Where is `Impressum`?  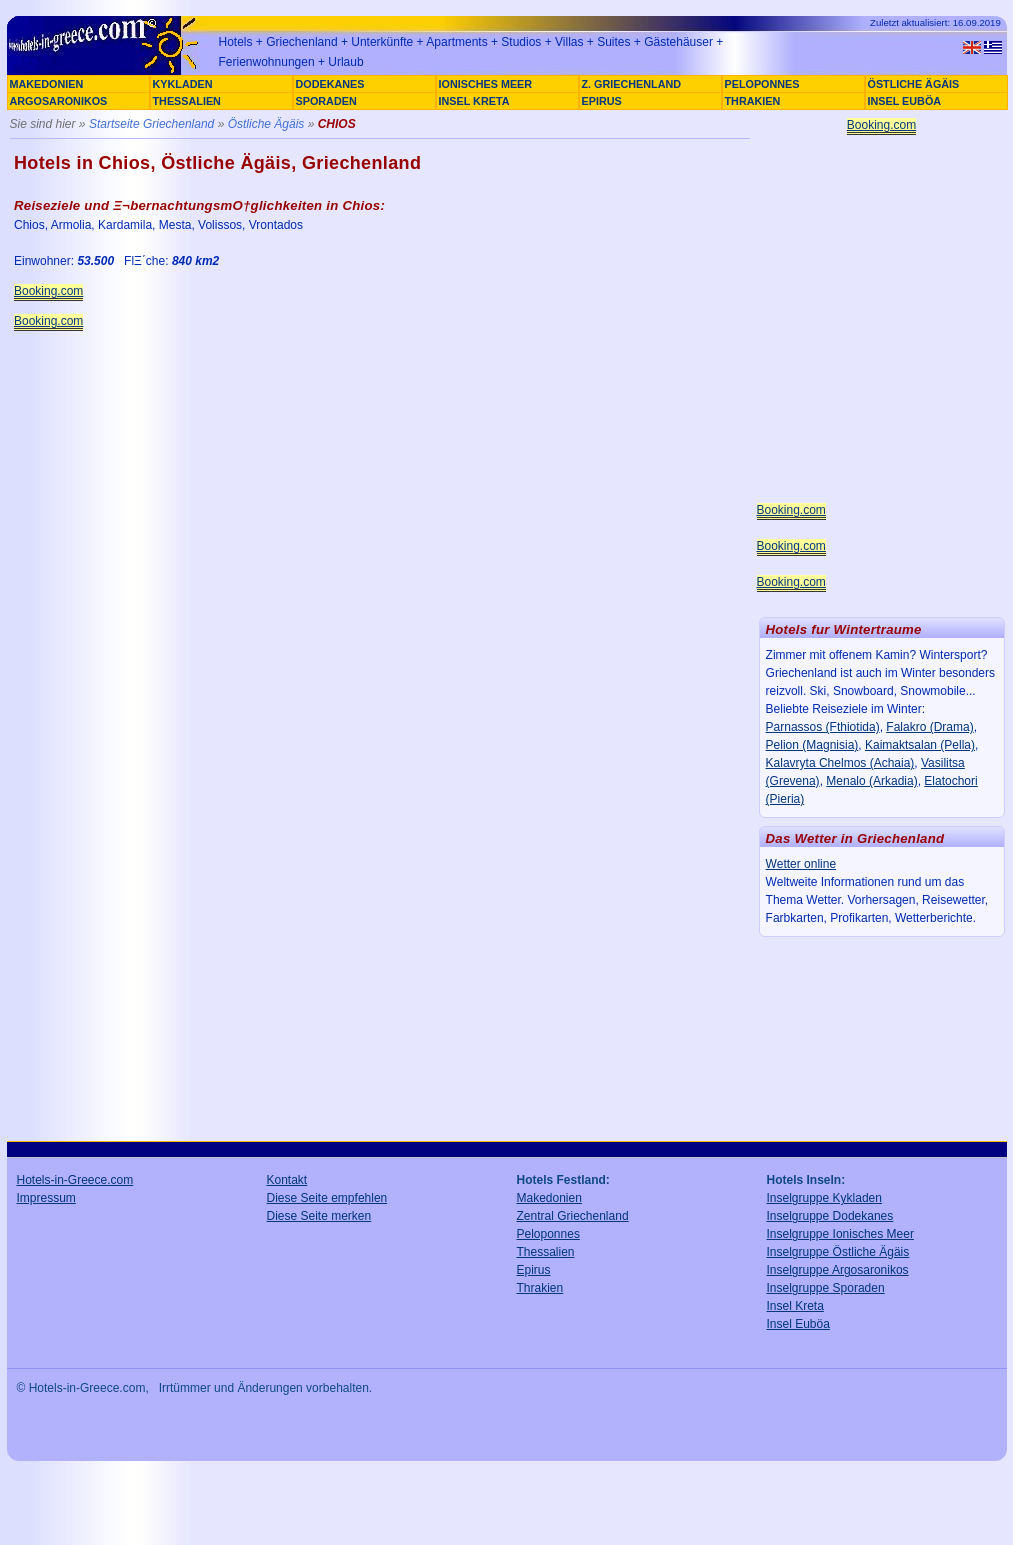 Impressum is located at coordinates (46, 1198).